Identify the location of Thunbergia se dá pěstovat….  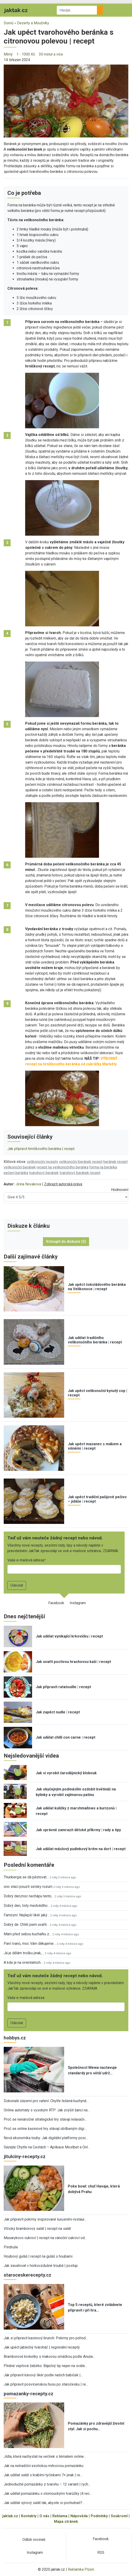
(26, 1877).